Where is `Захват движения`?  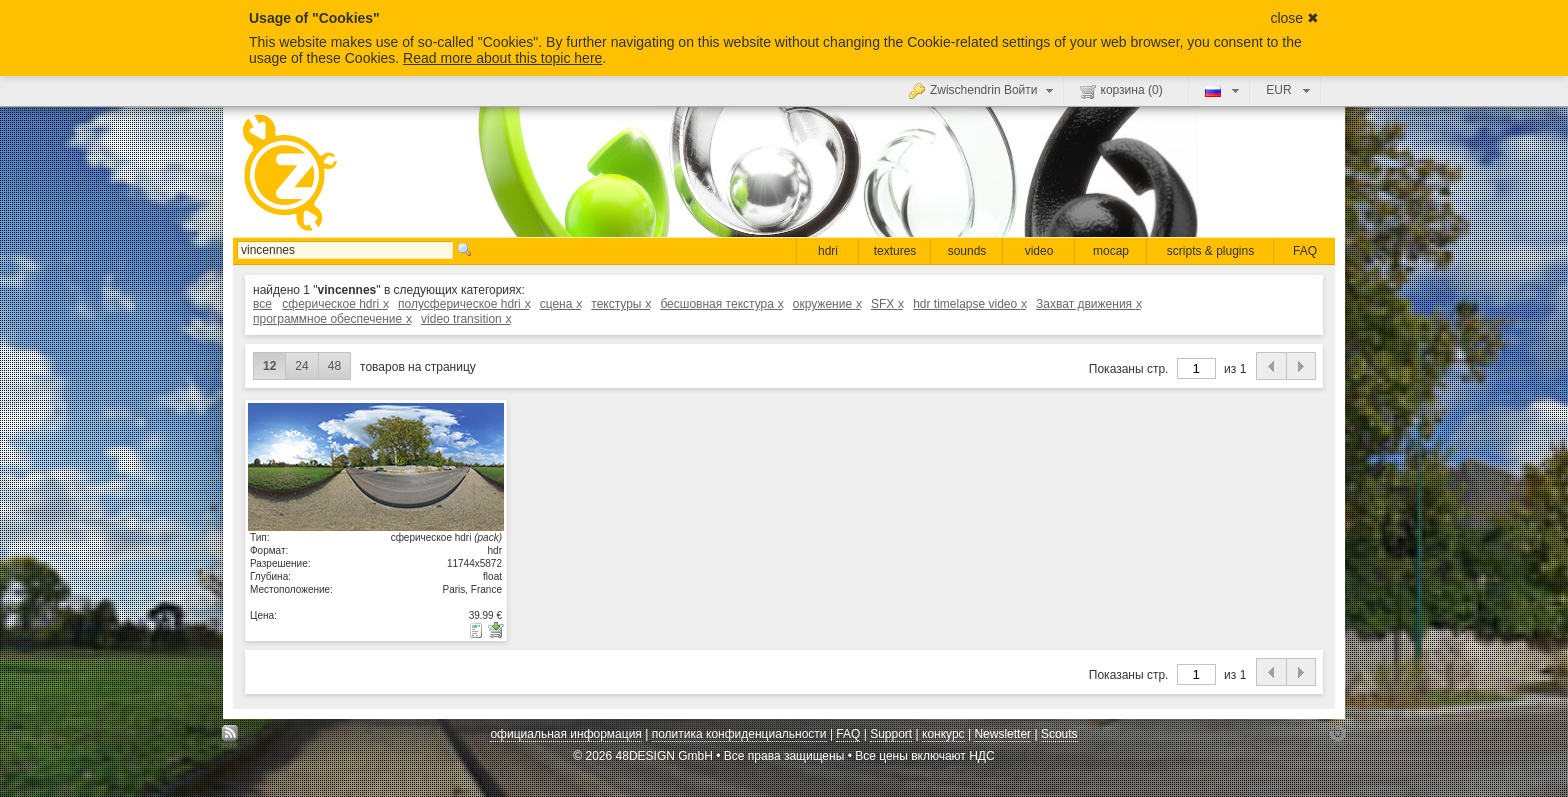 Захват движения is located at coordinates (1088, 304).